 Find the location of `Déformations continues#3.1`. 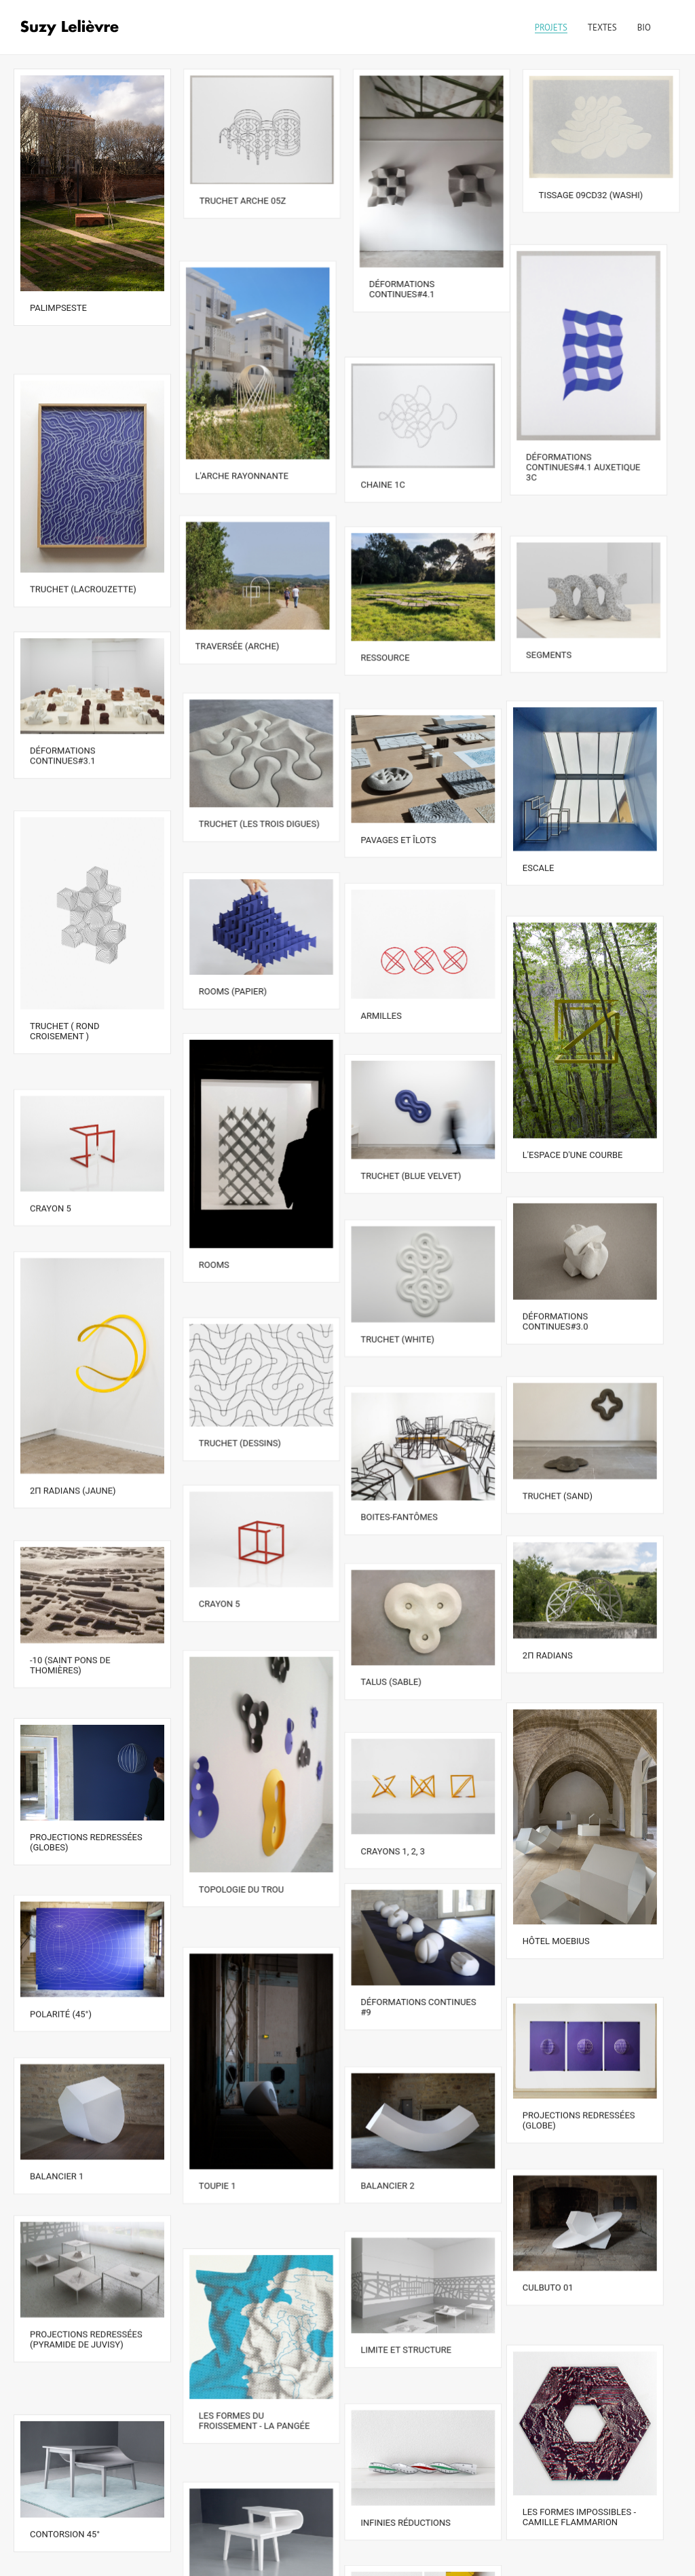

Déformations continues#3.1 is located at coordinates (63, 708).